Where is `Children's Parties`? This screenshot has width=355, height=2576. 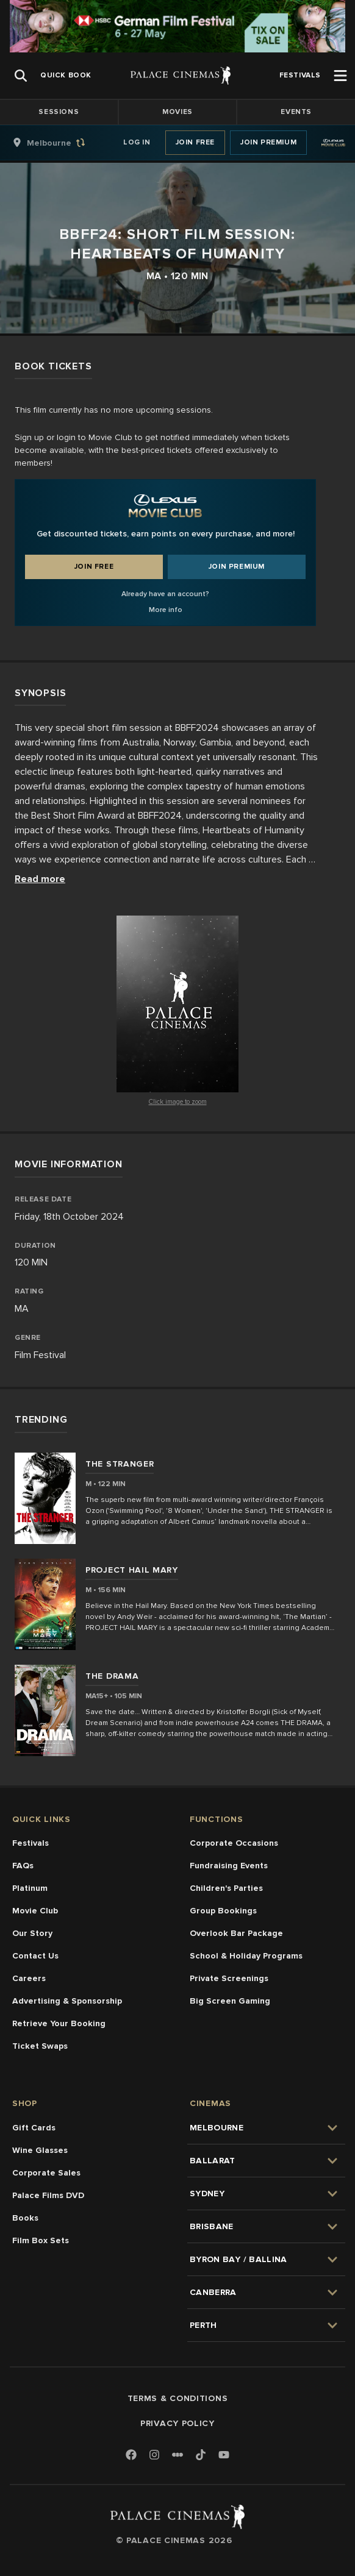 Children's Parties is located at coordinates (226, 1888).